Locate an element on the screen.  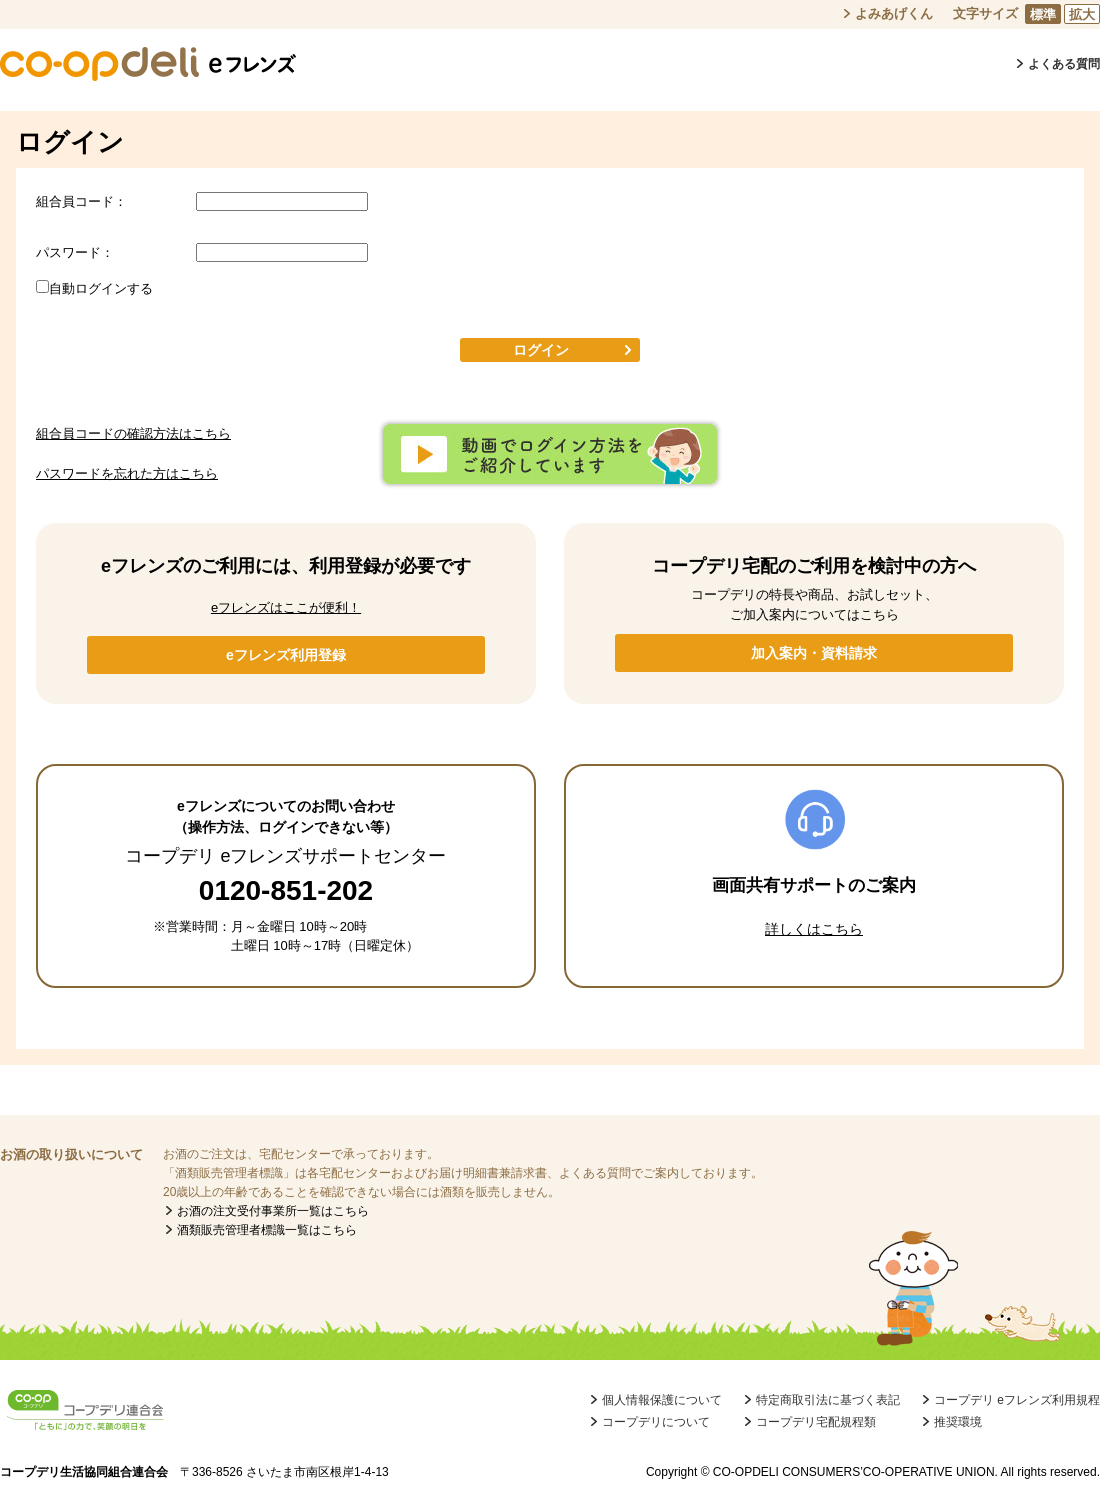
コープデリ宅配規程類 is located at coordinates (816, 1422).